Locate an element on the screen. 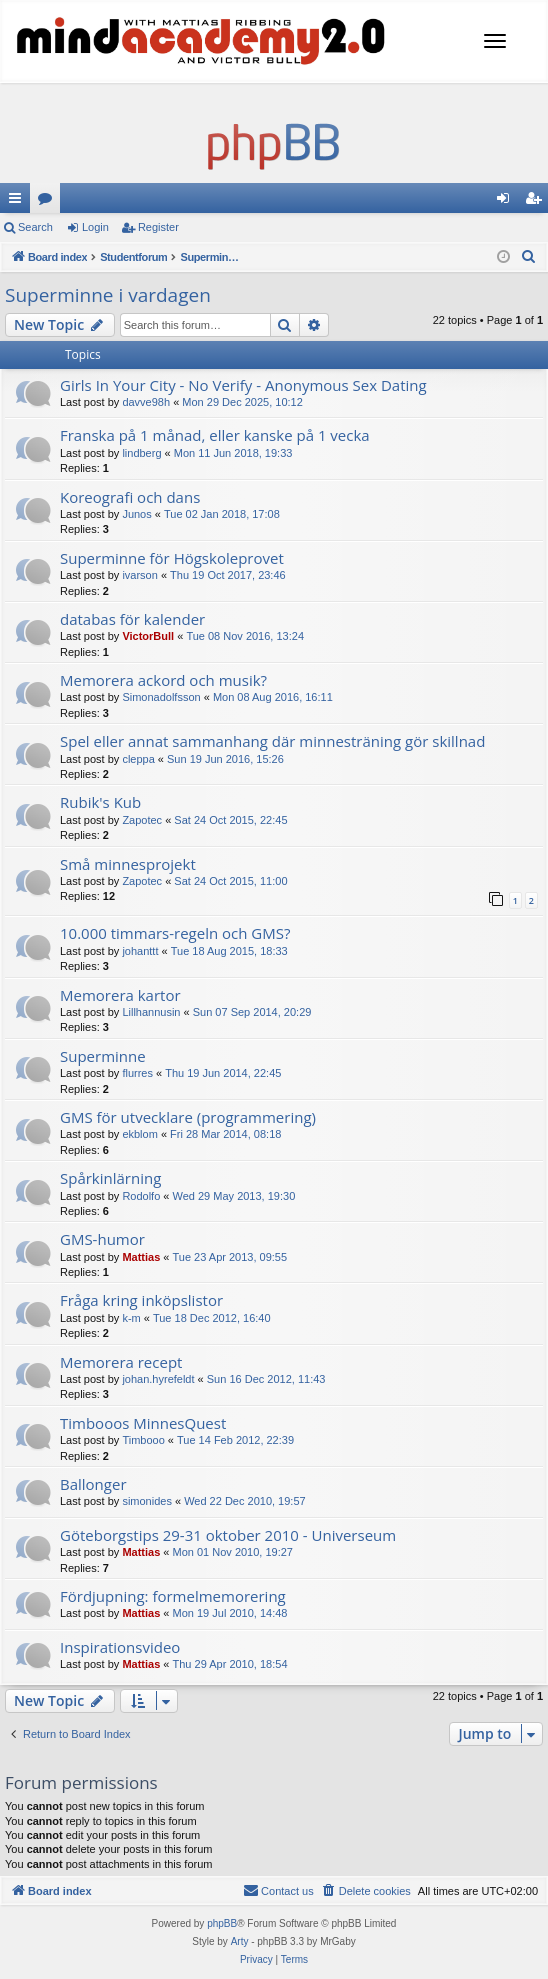 The image size is (548, 1979). lindberg is located at coordinates (141, 453).